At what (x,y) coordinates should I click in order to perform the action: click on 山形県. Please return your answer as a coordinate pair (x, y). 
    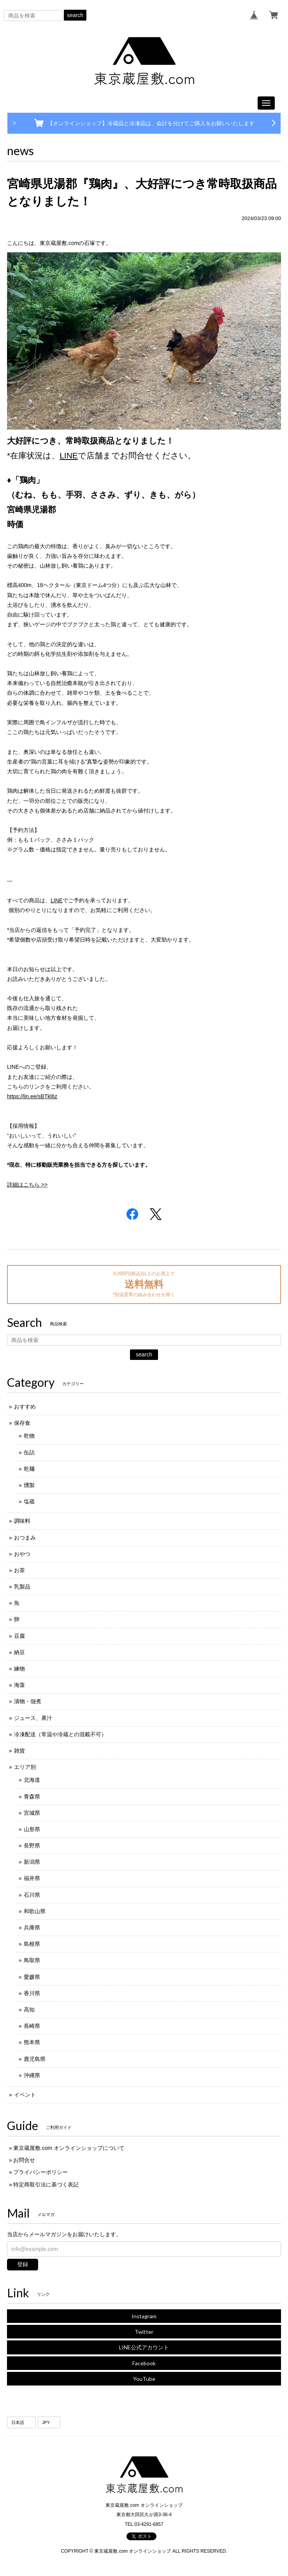
    Looking at the image, I should click on (32, 1829).